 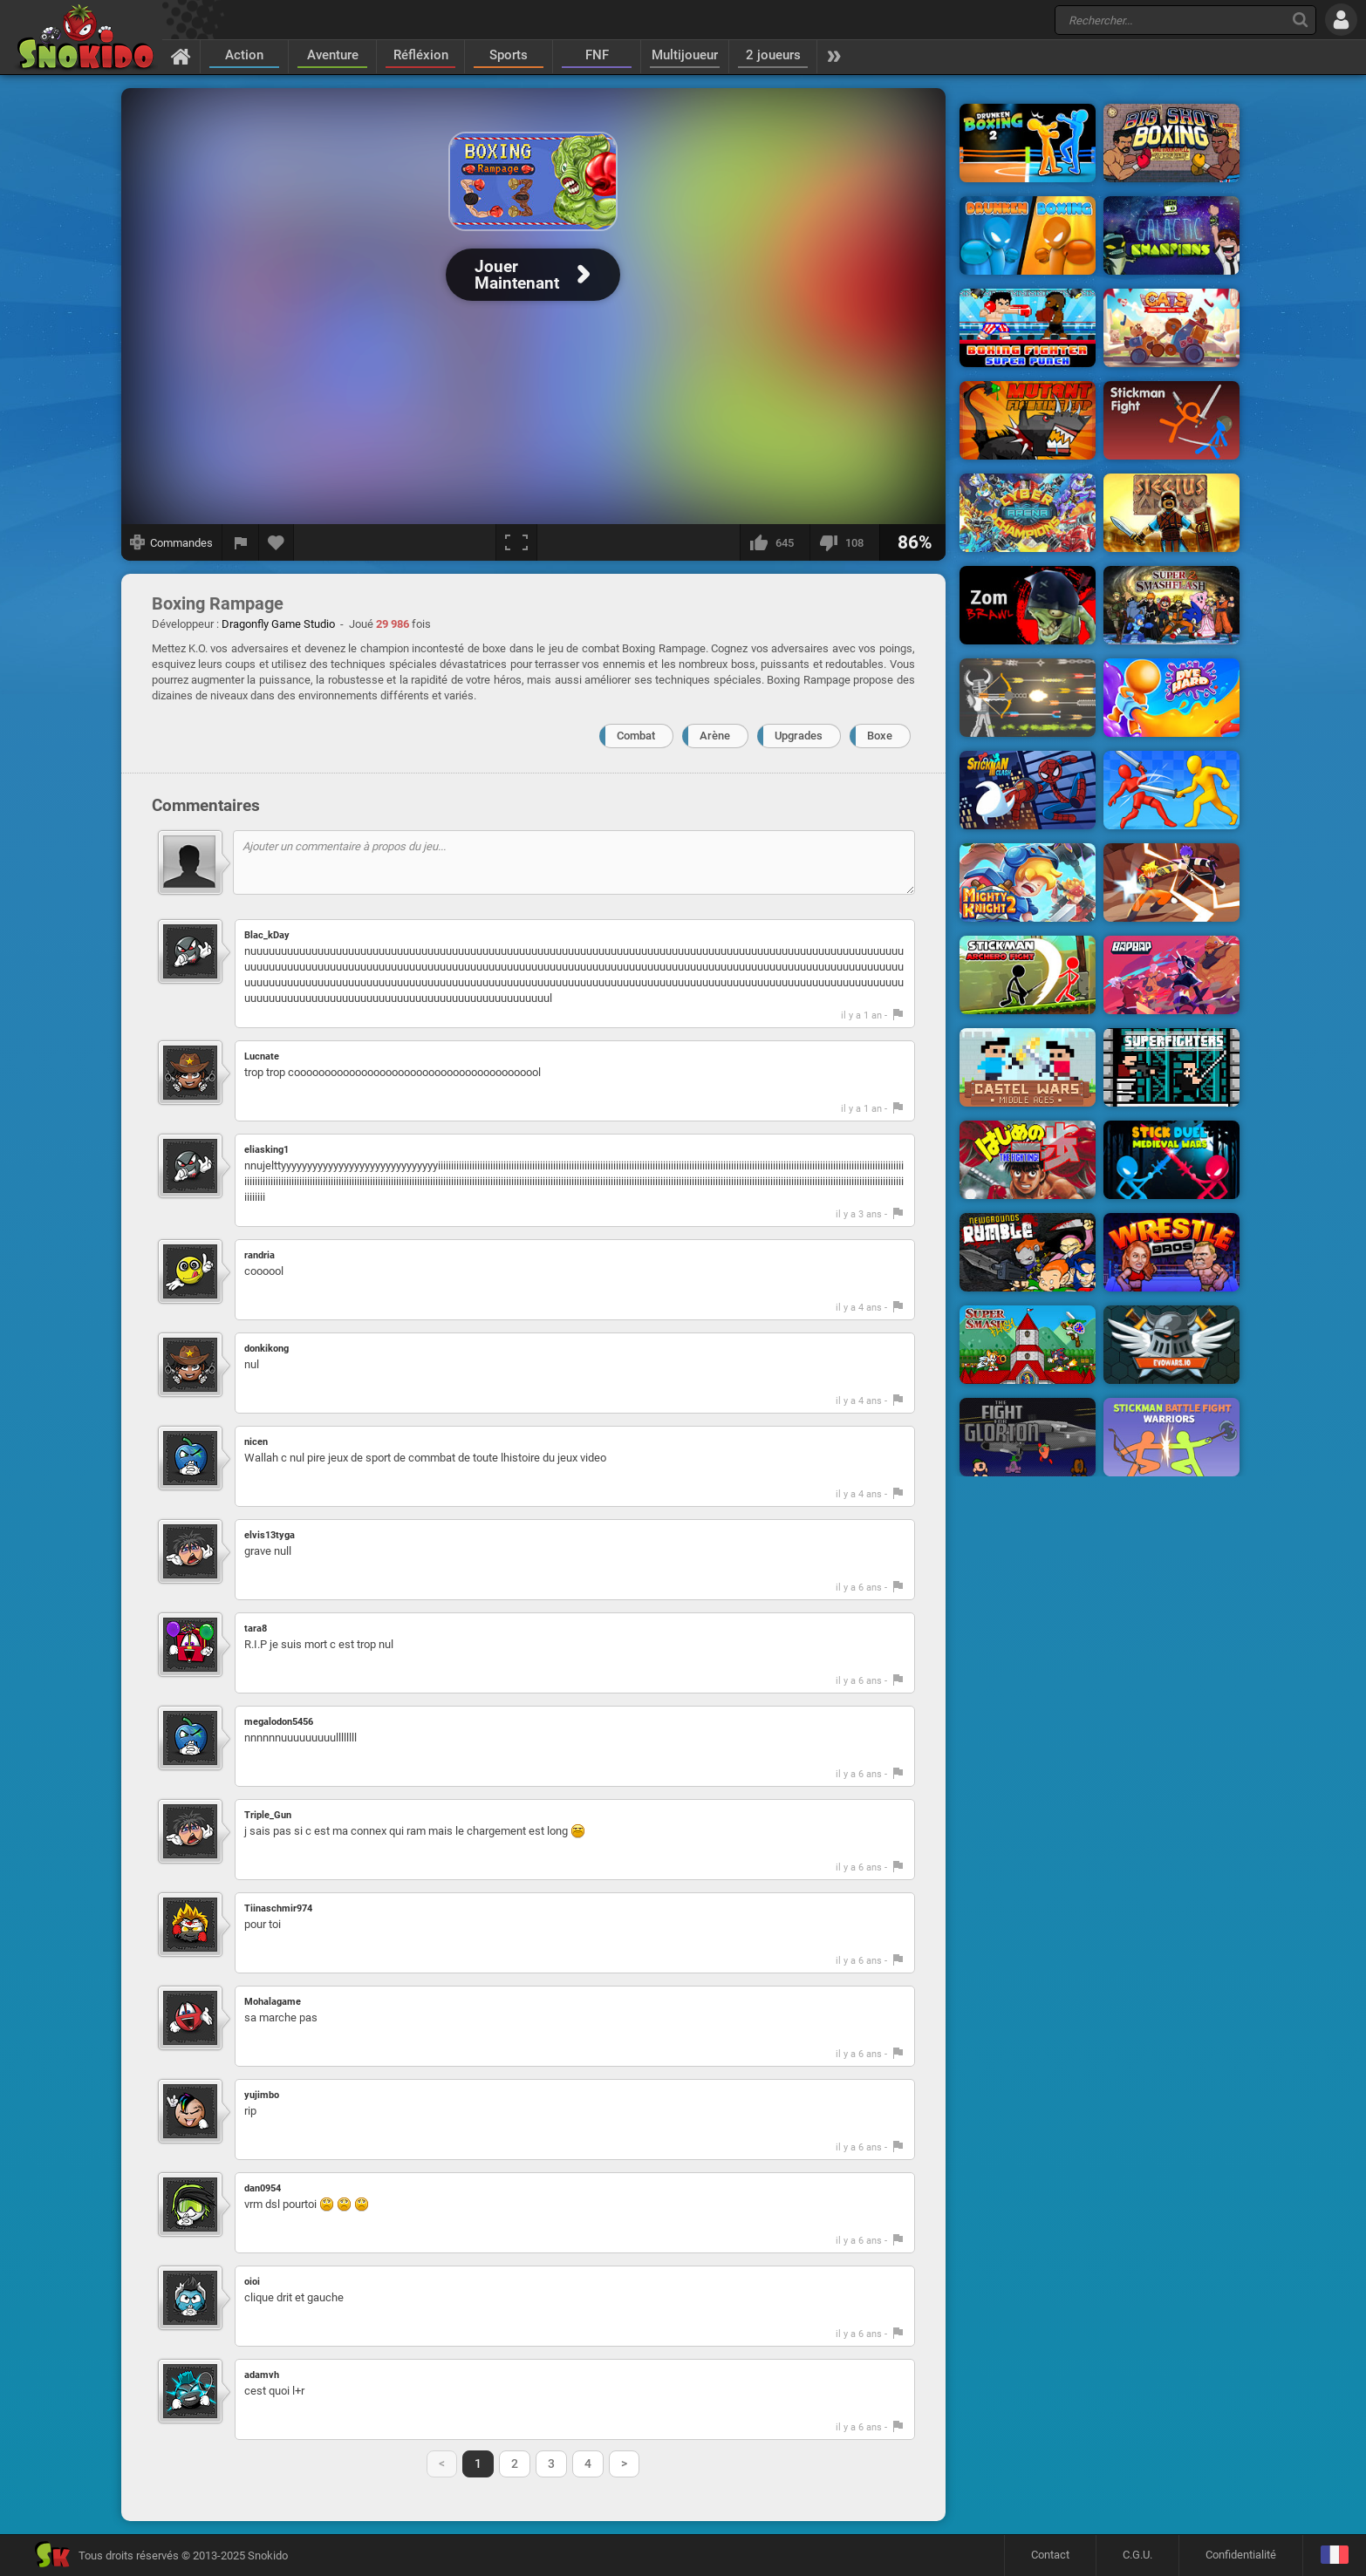 I want to click on Action, so click(x=244, y=55).